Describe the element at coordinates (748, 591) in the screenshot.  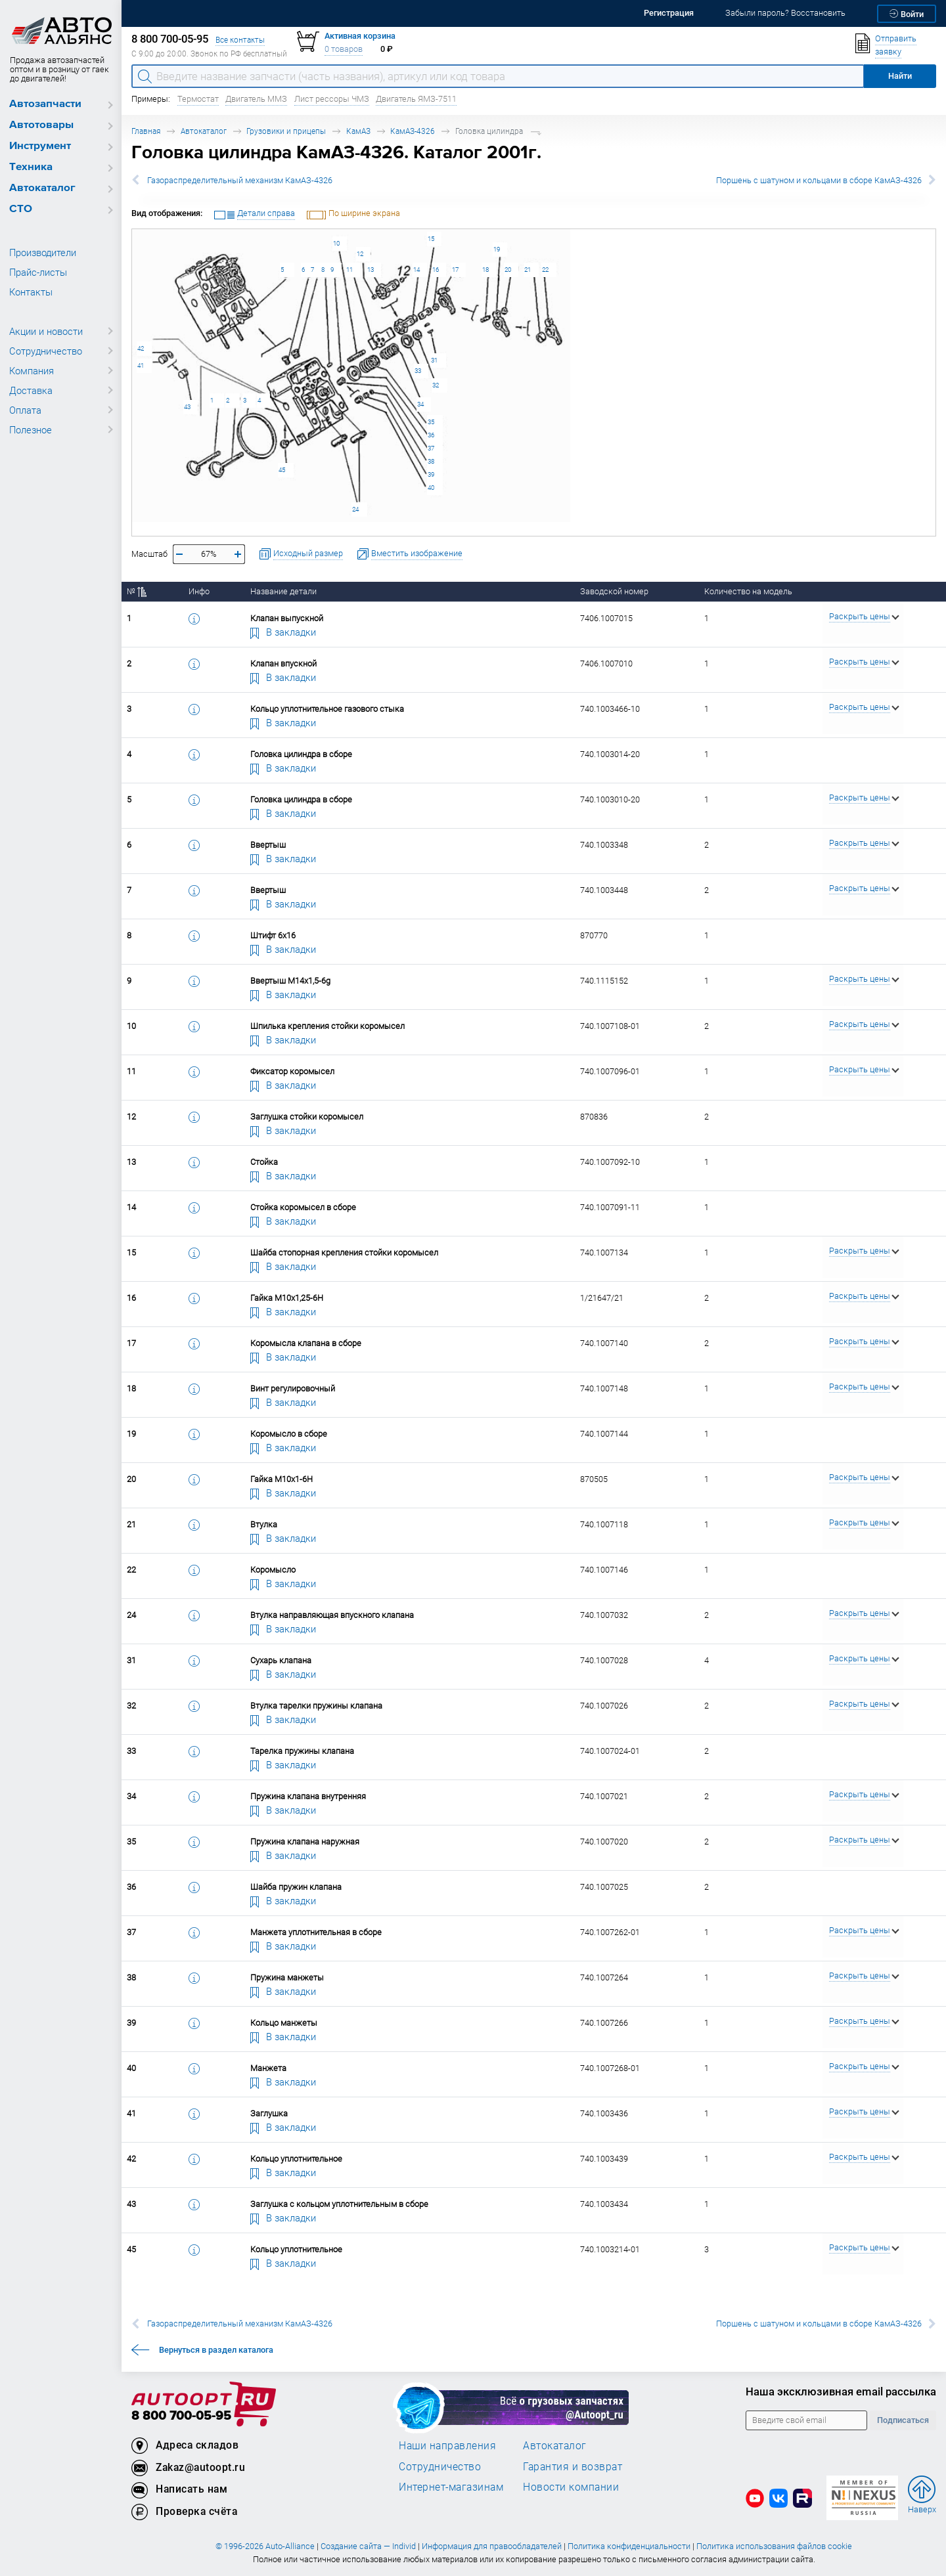
I see `Количество на модель` at that location.